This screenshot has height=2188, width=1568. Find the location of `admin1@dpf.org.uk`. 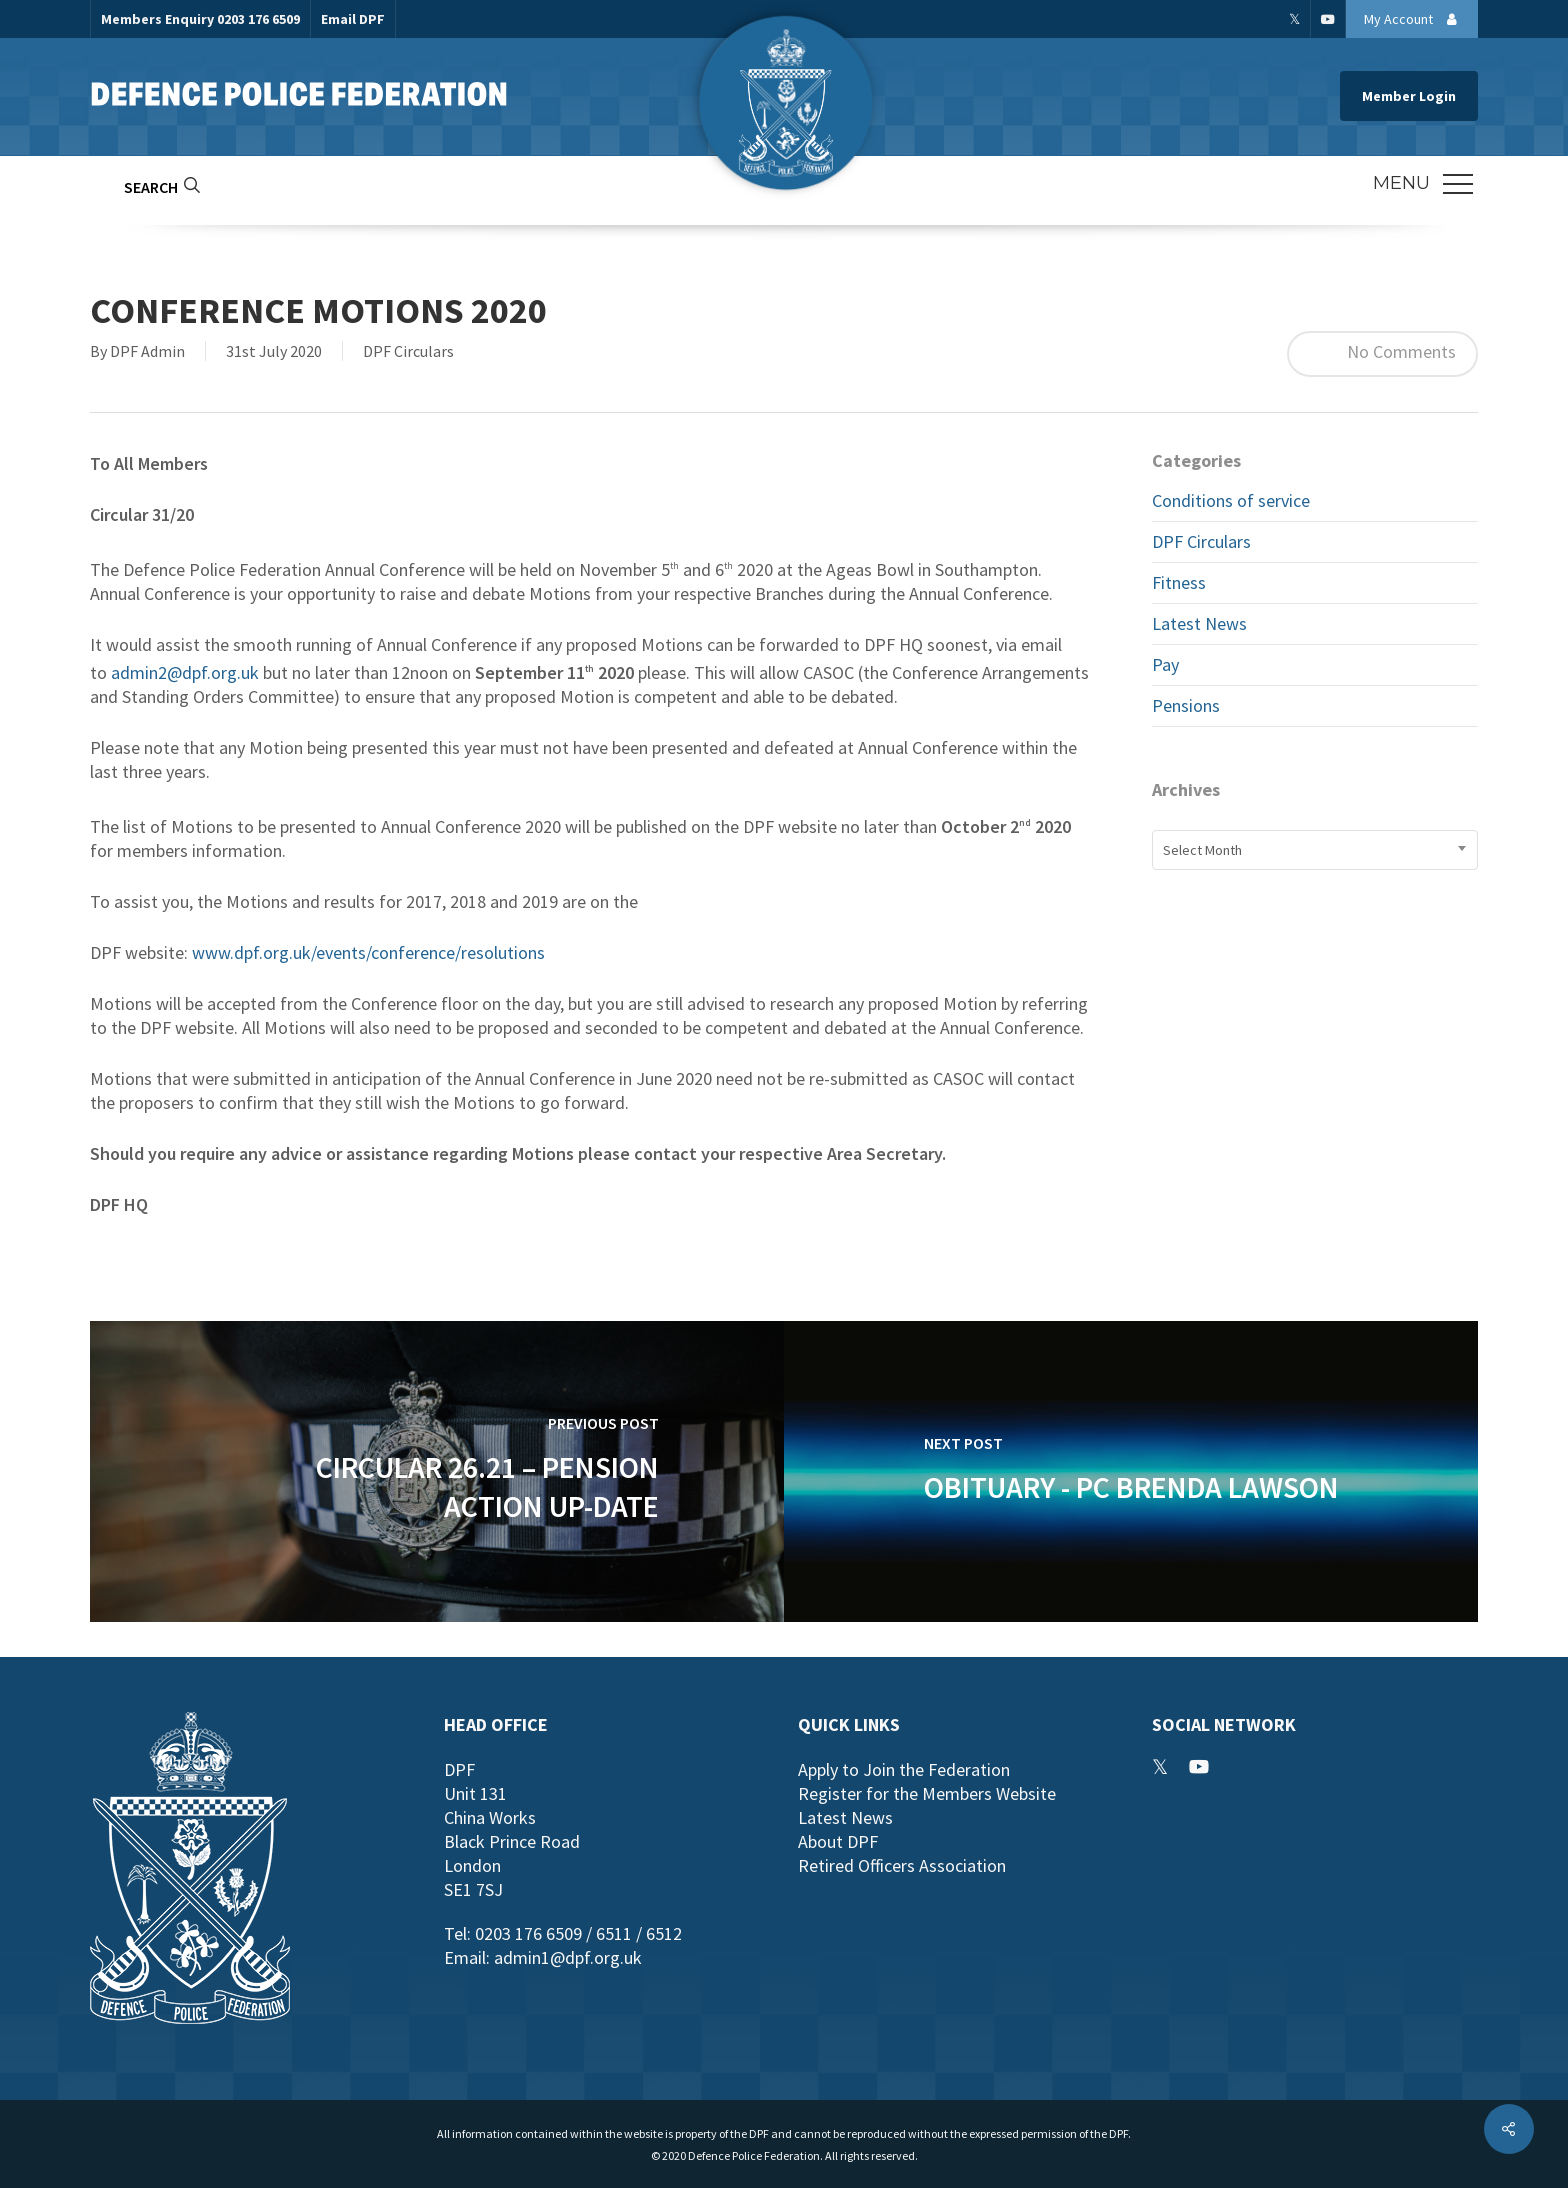

admin1@dpf.org.uk is located at coordinates (568, 1957).